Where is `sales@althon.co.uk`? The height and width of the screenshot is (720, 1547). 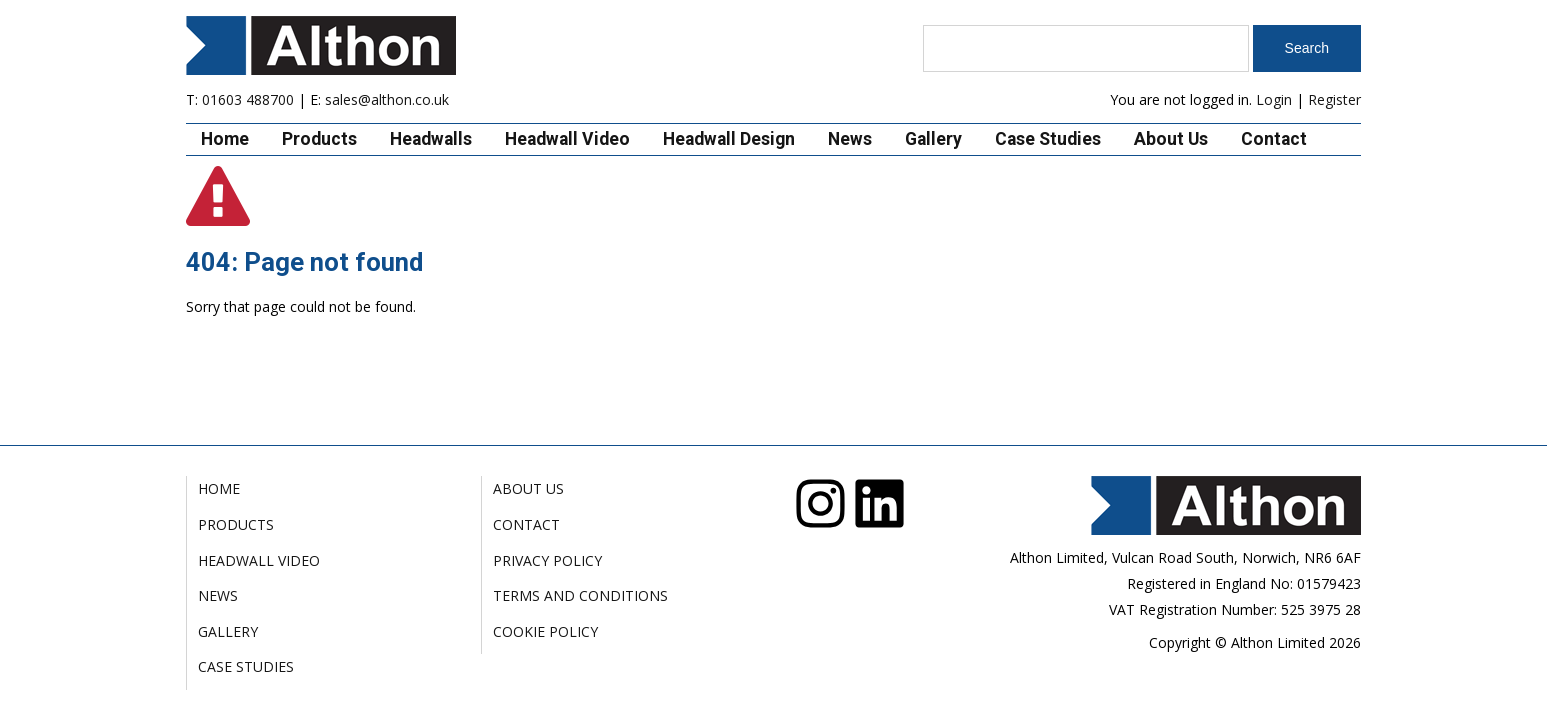 sales@althon.co.uk is located at coordinates (387, 99).